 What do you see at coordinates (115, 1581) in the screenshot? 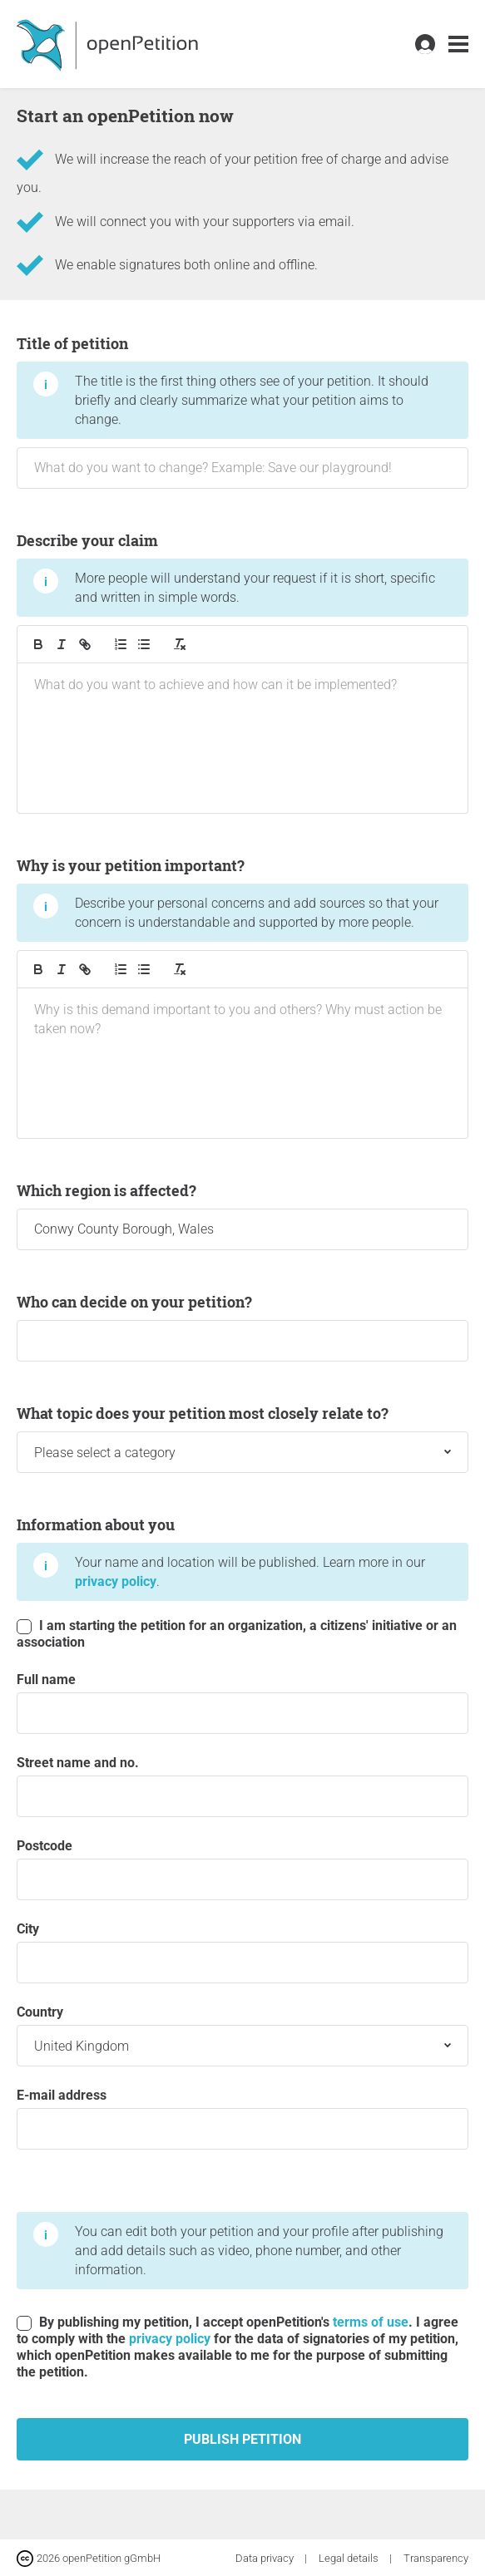
I see `privacy policy` at bounding box center [115, 1581].